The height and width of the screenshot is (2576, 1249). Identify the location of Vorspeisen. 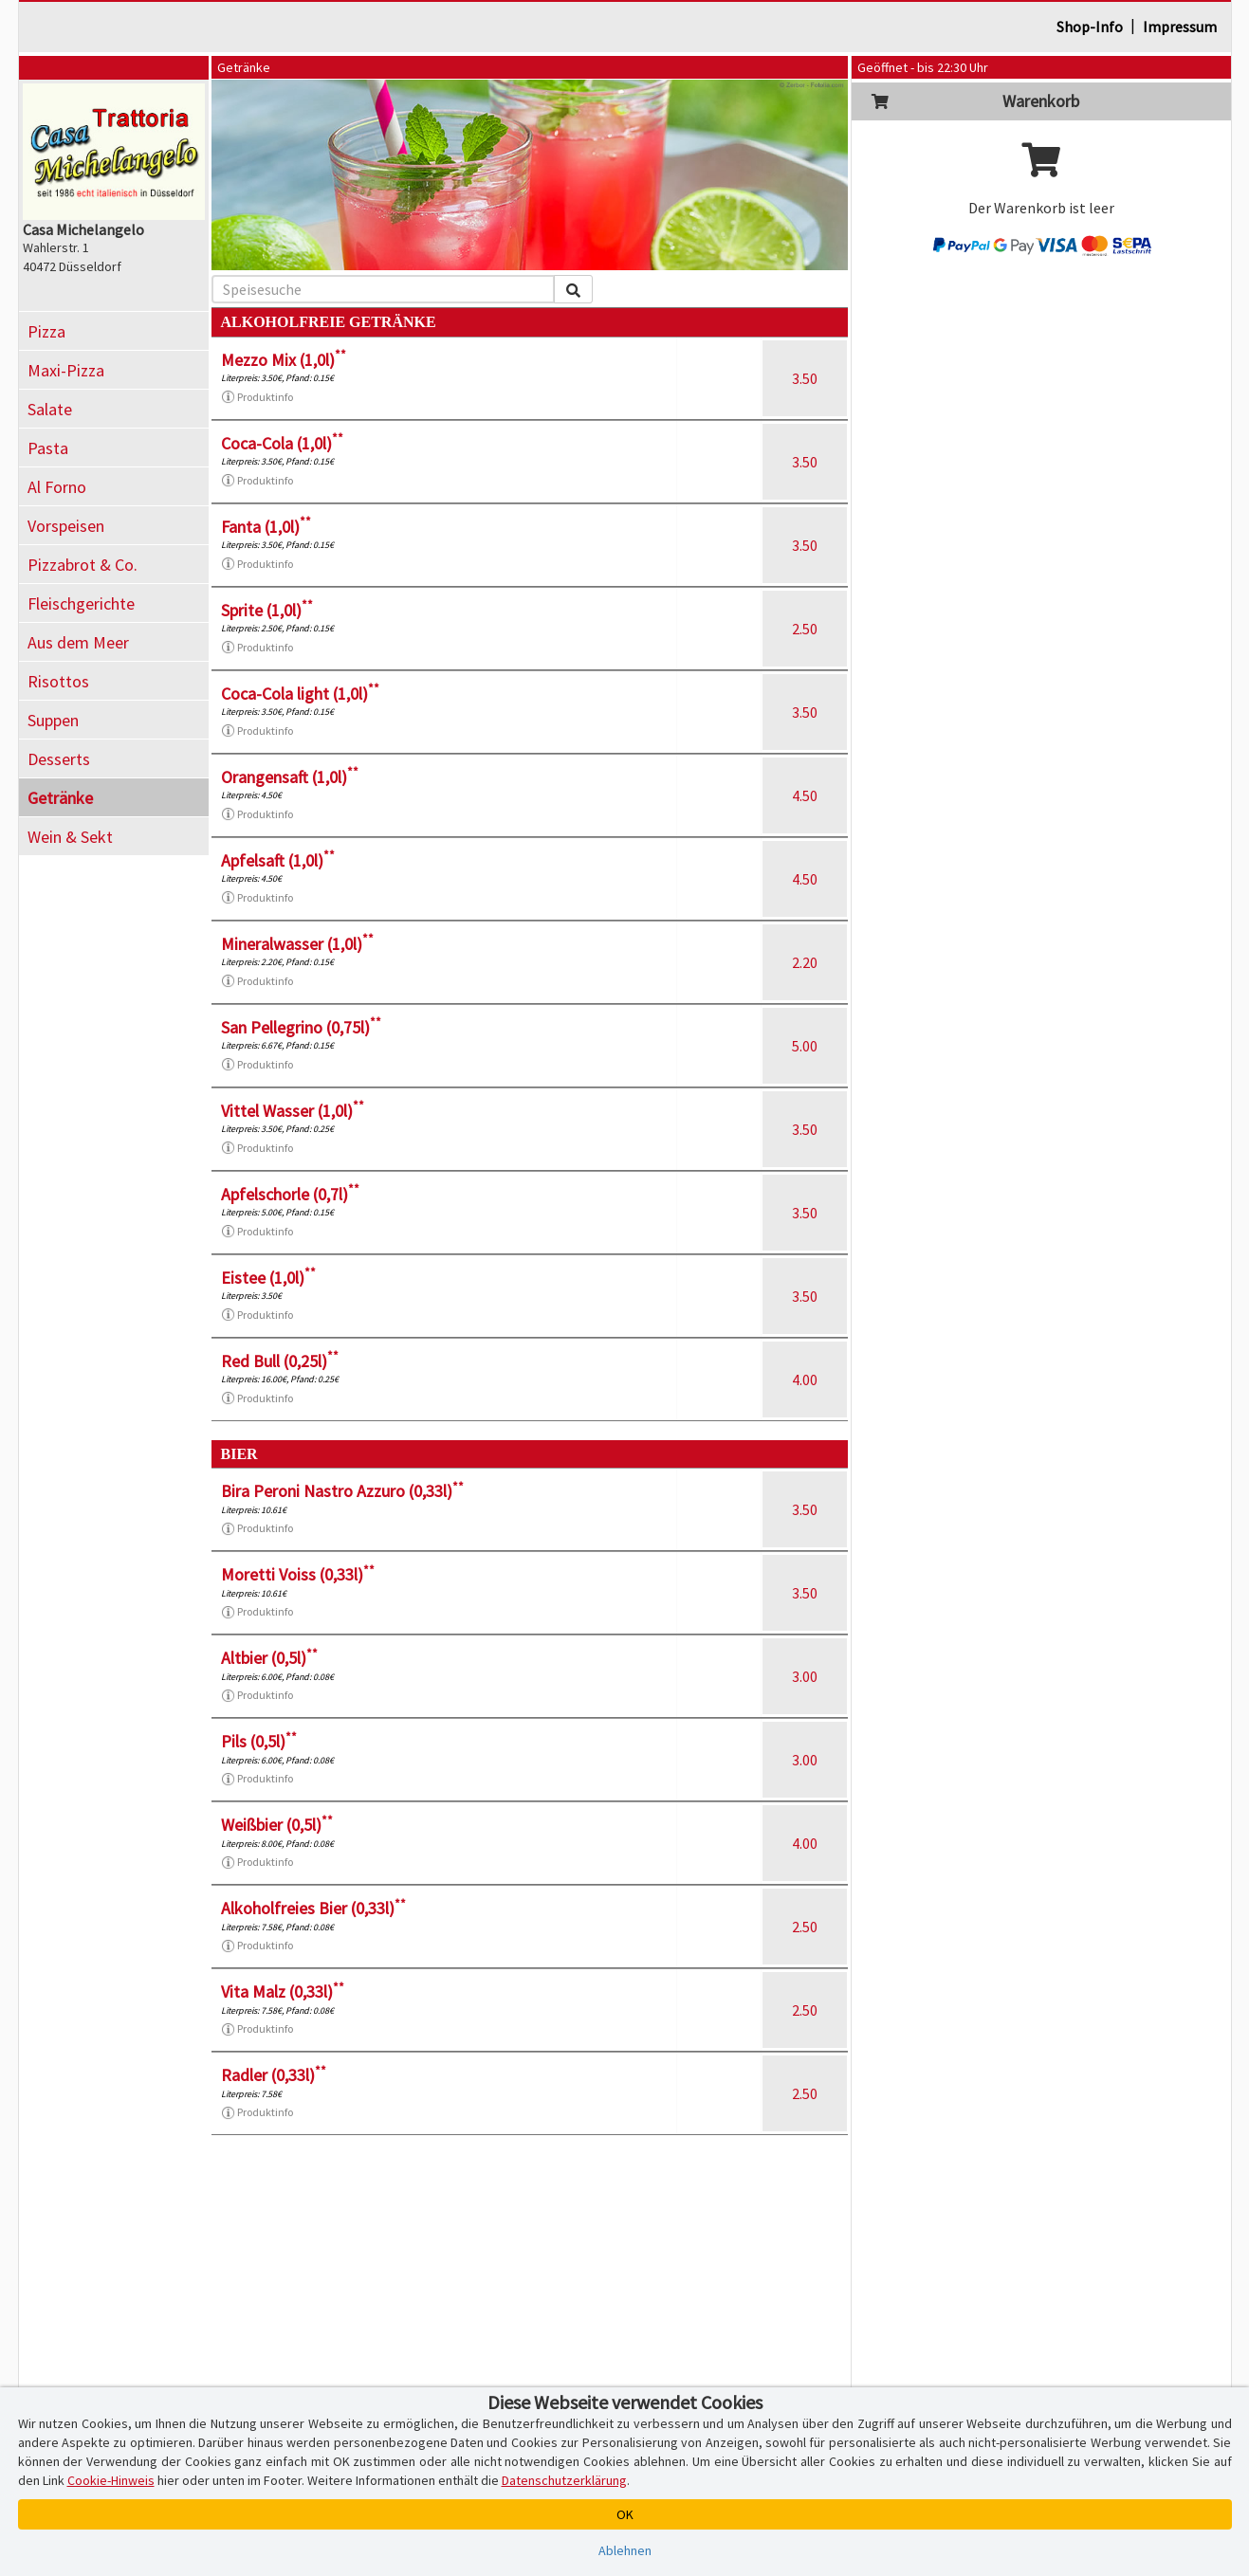
(66, 526).